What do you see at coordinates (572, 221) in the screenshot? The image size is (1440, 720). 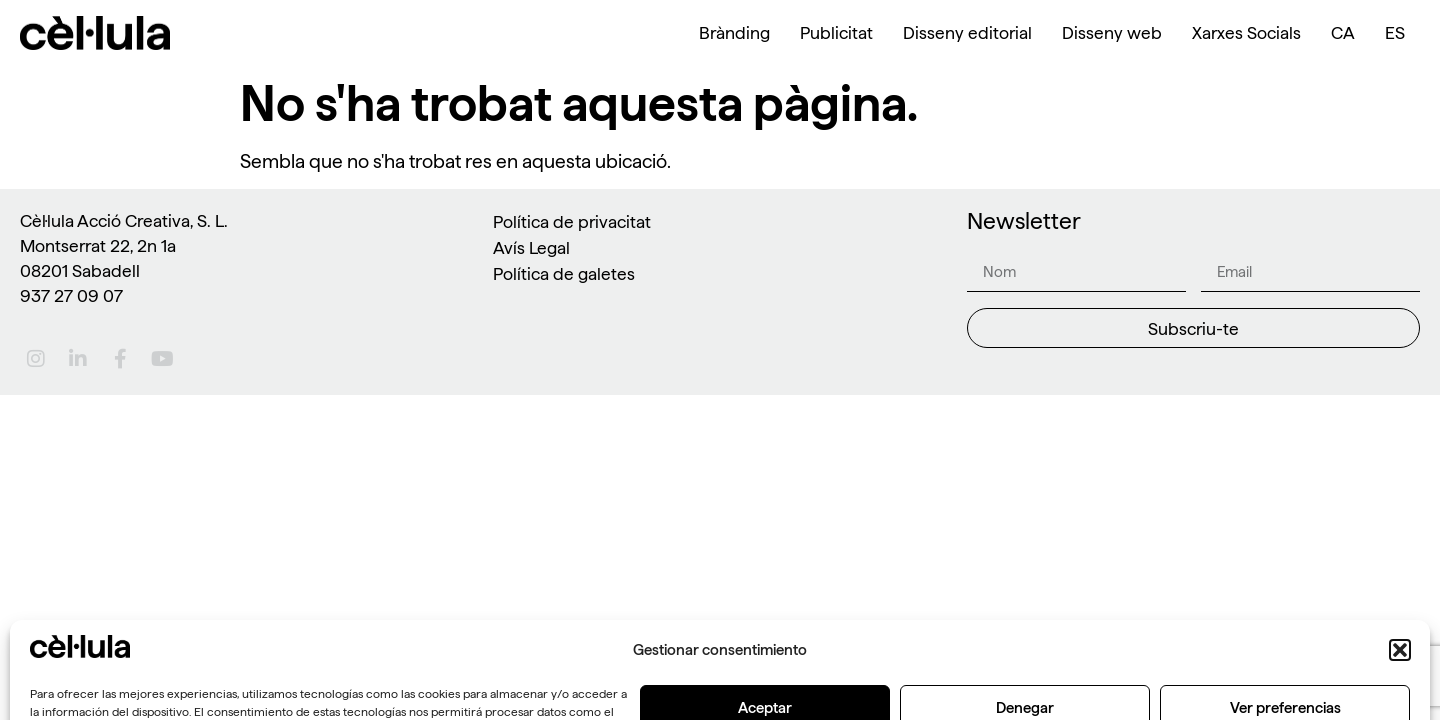 I see `Política de privacitat` at bounding box center [572, 221].